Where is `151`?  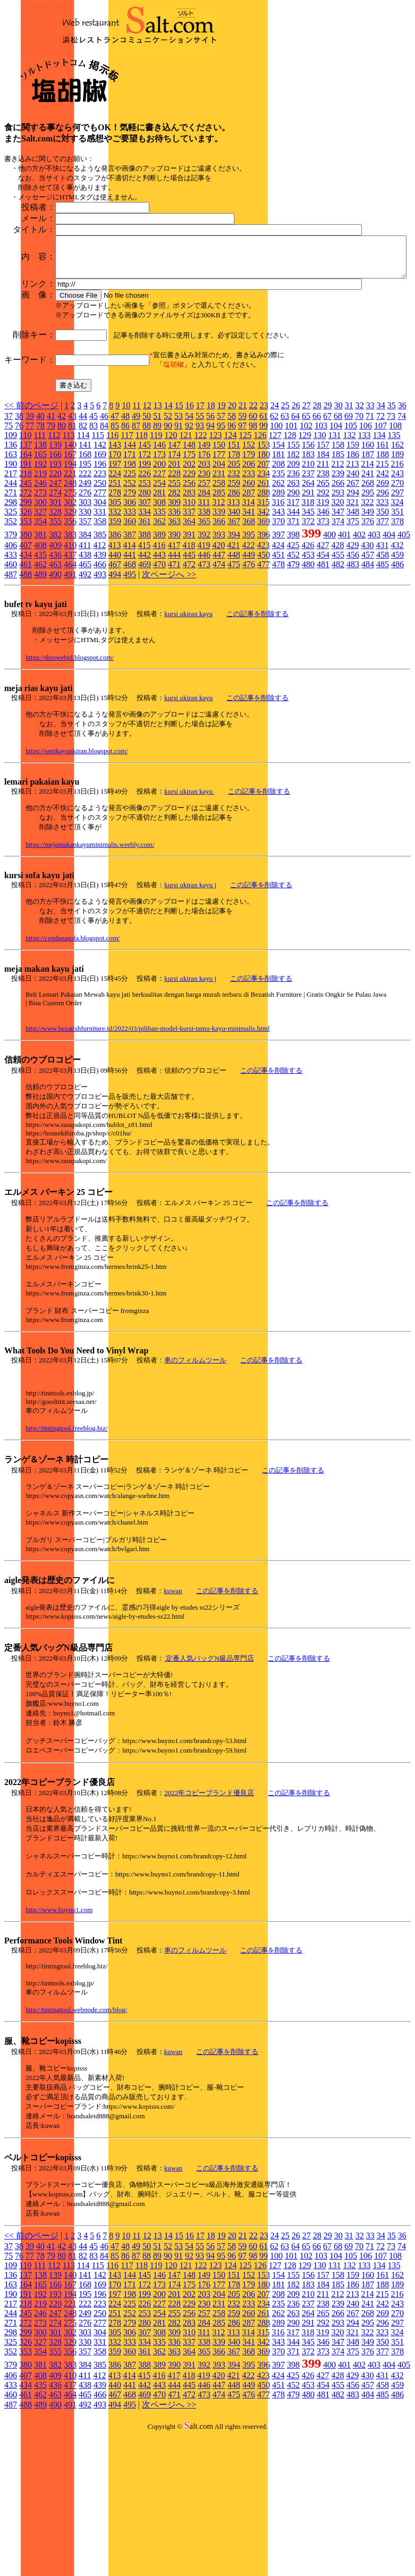
151 is located at coordinates (233, 556).